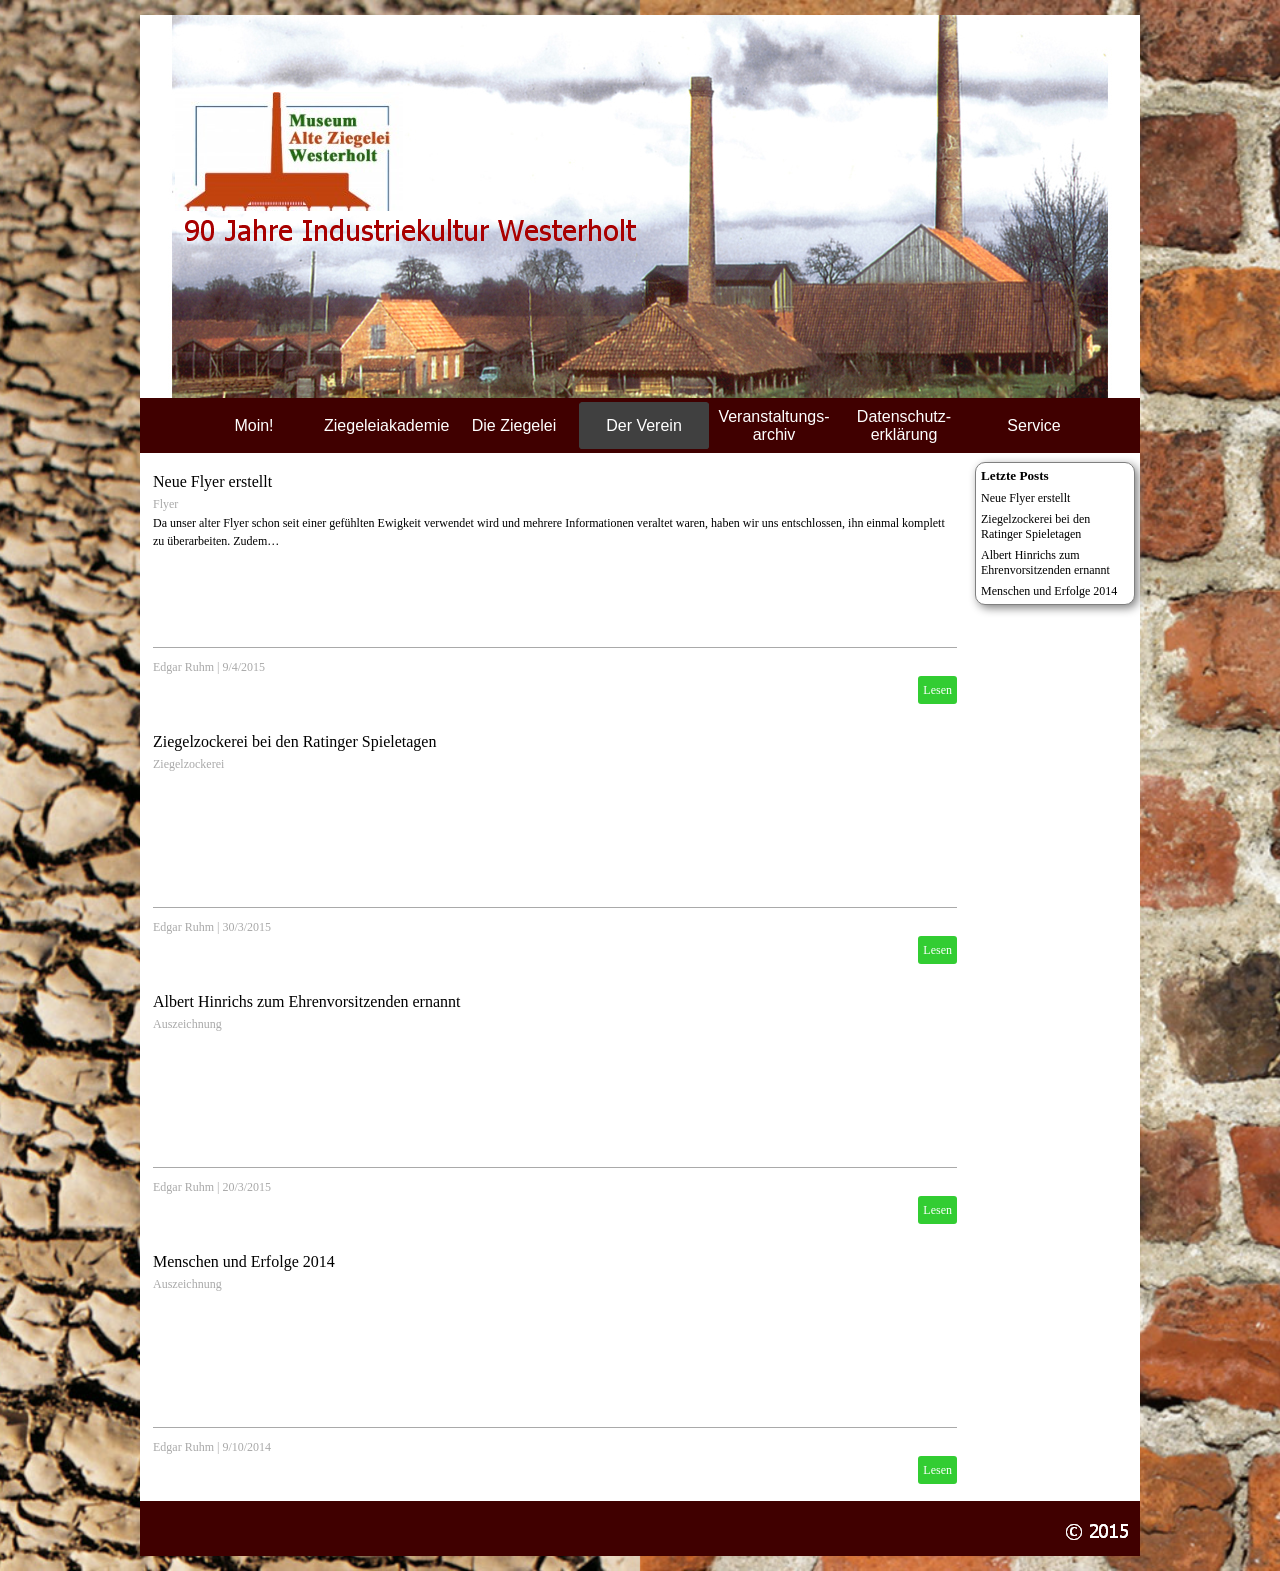 Image resolution: width=1280 pixels, height=1571 pixels. Describe the element at coordinates (253, 425) in the screenshot. I see `Moin!` at that location.